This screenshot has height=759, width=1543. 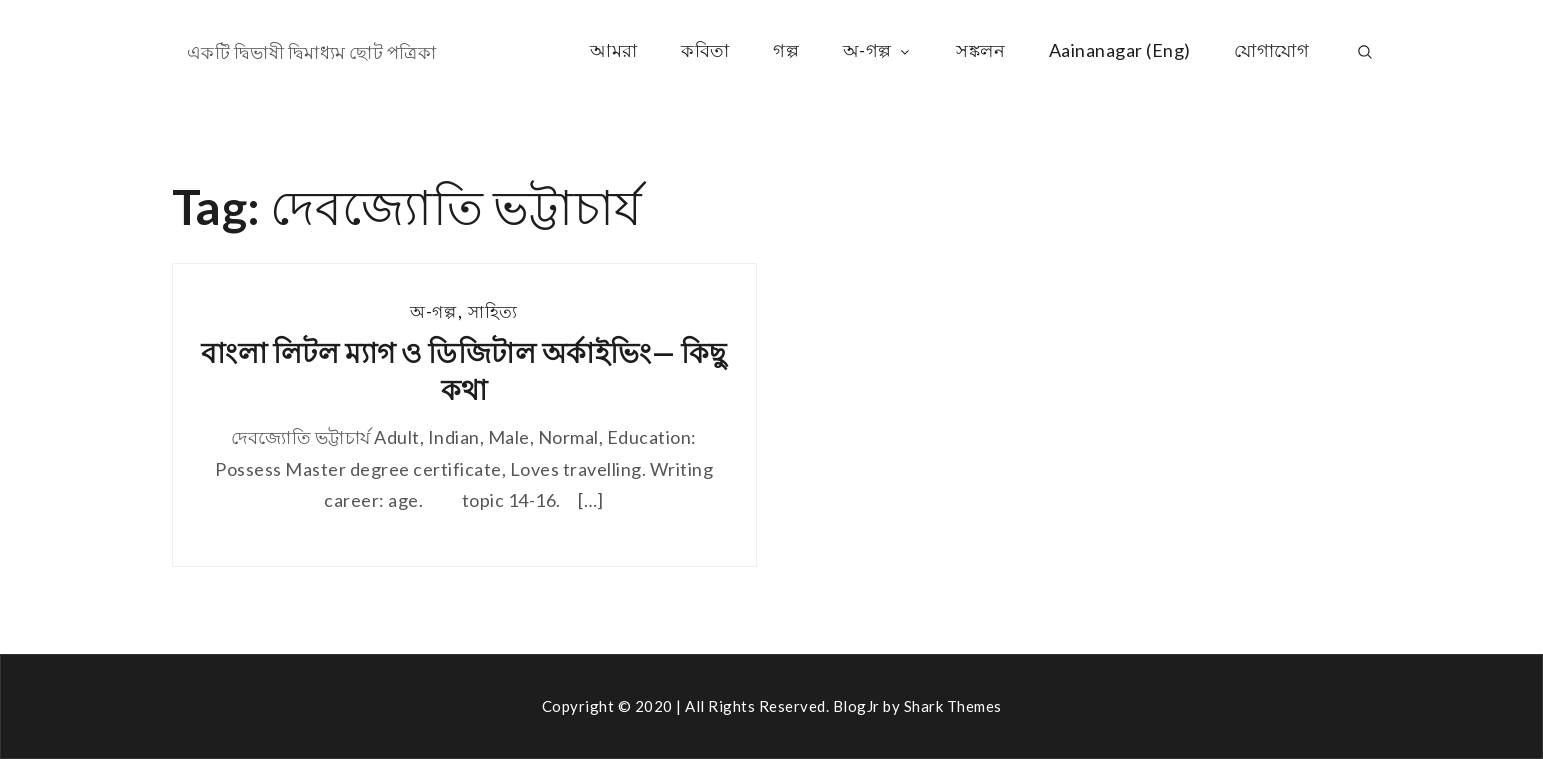 What do you see at coordinates (493, 311) in the screenshot?
I see `সাহিত্য` at bounding box center [493, 311].